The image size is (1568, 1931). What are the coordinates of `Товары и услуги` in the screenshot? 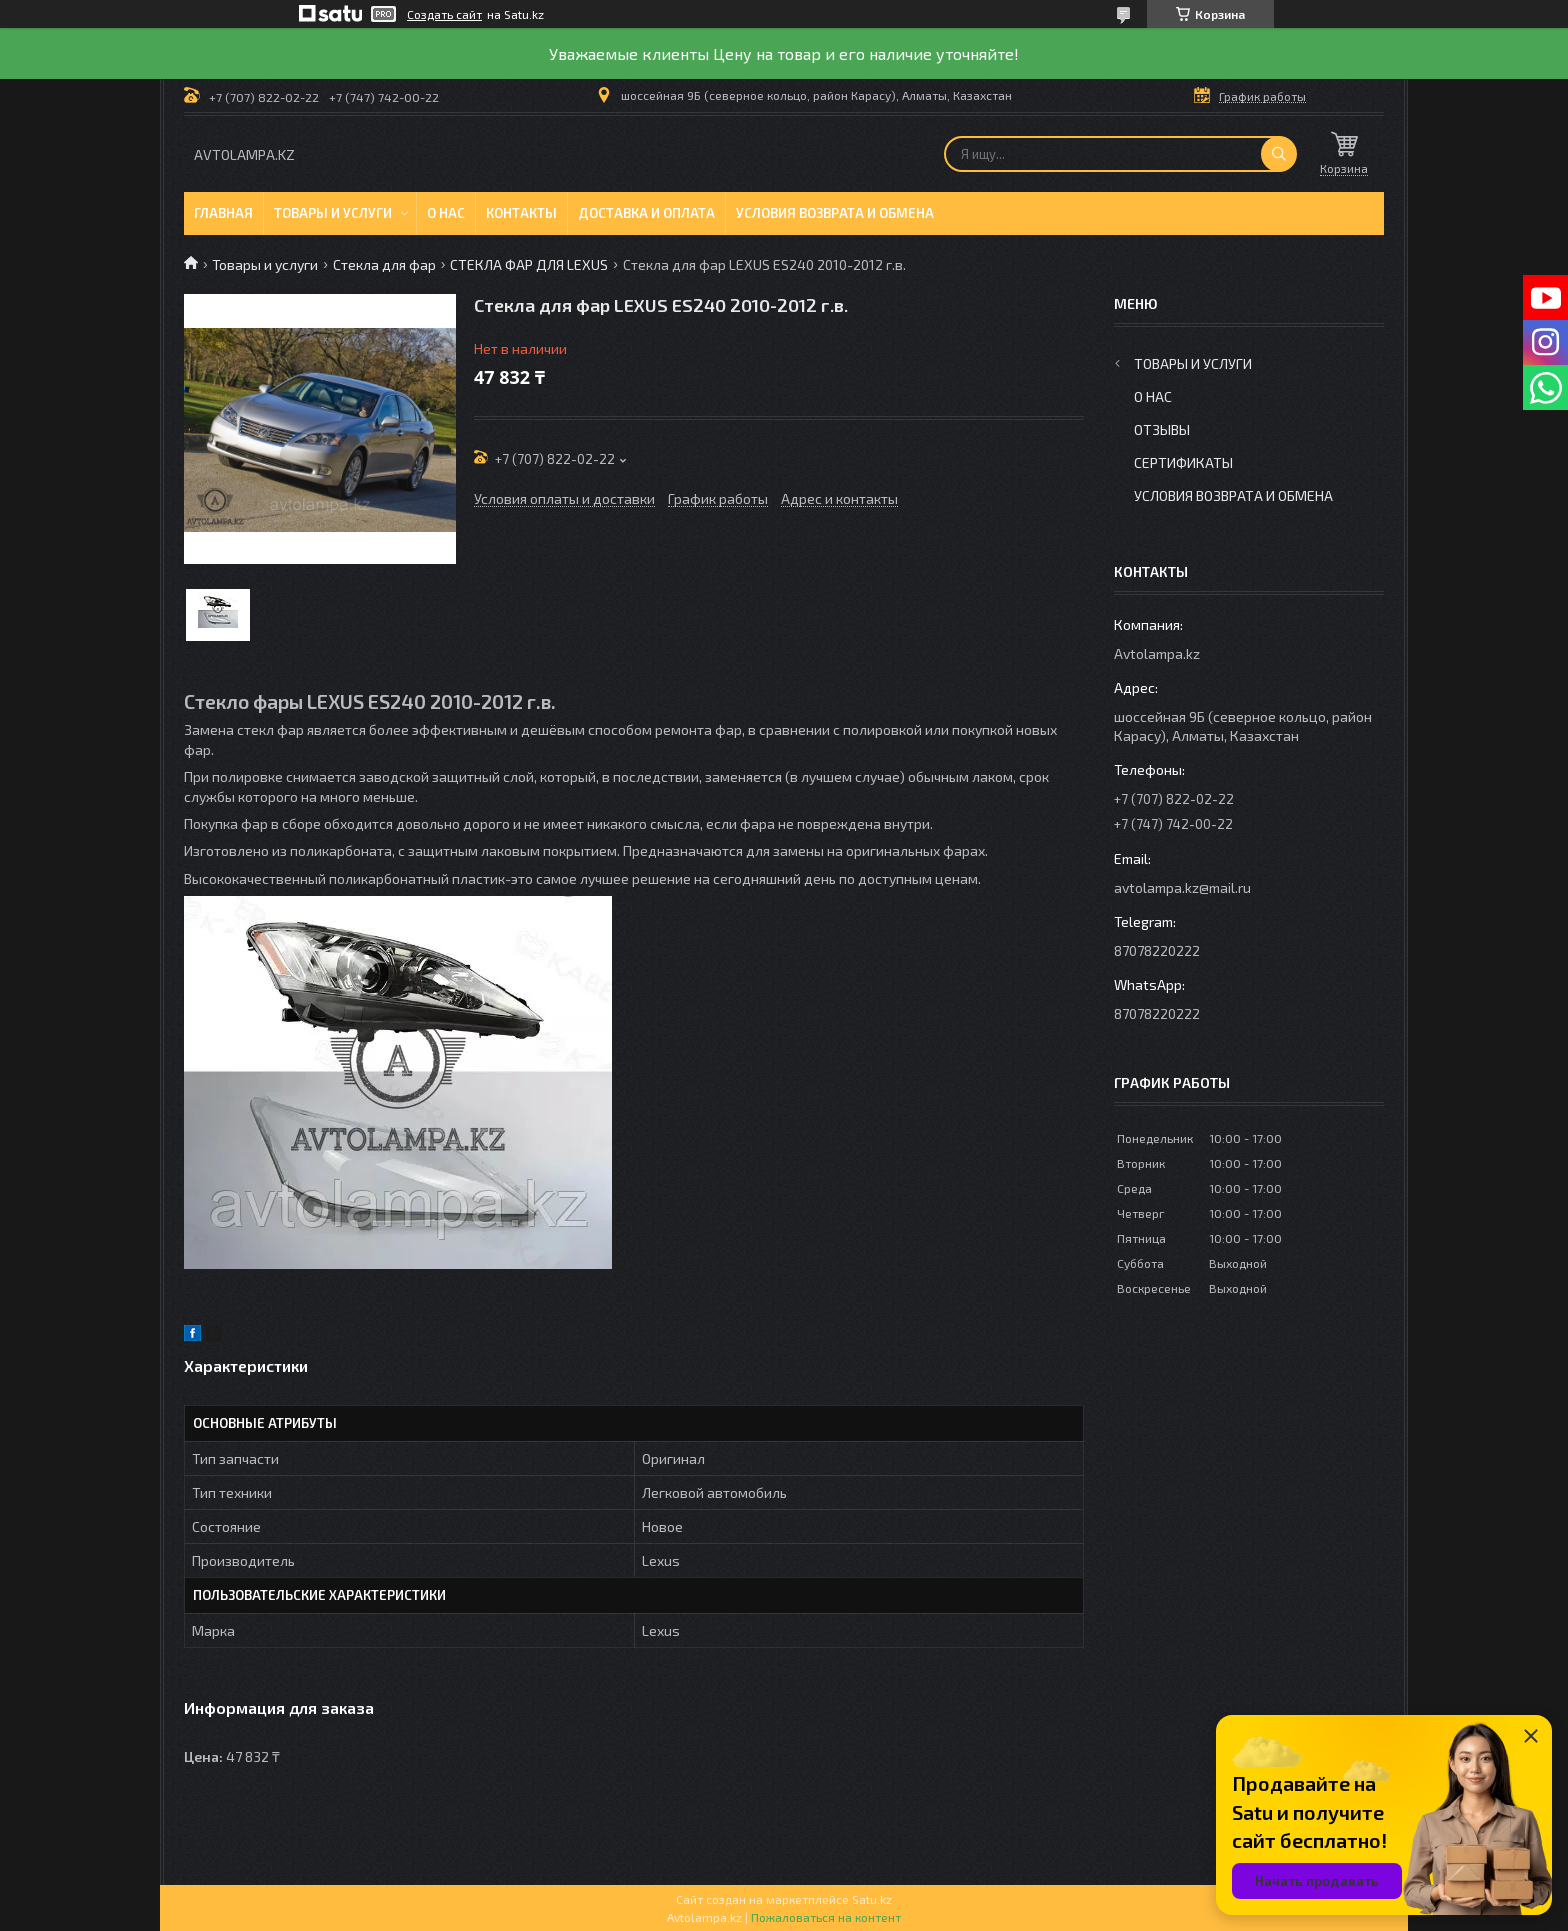 It's located at (333, 213).